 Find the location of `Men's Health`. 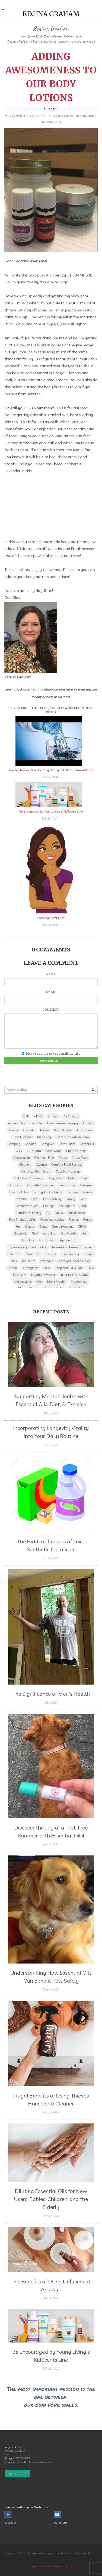

Men's Health is located at coordinates (56, 1282).